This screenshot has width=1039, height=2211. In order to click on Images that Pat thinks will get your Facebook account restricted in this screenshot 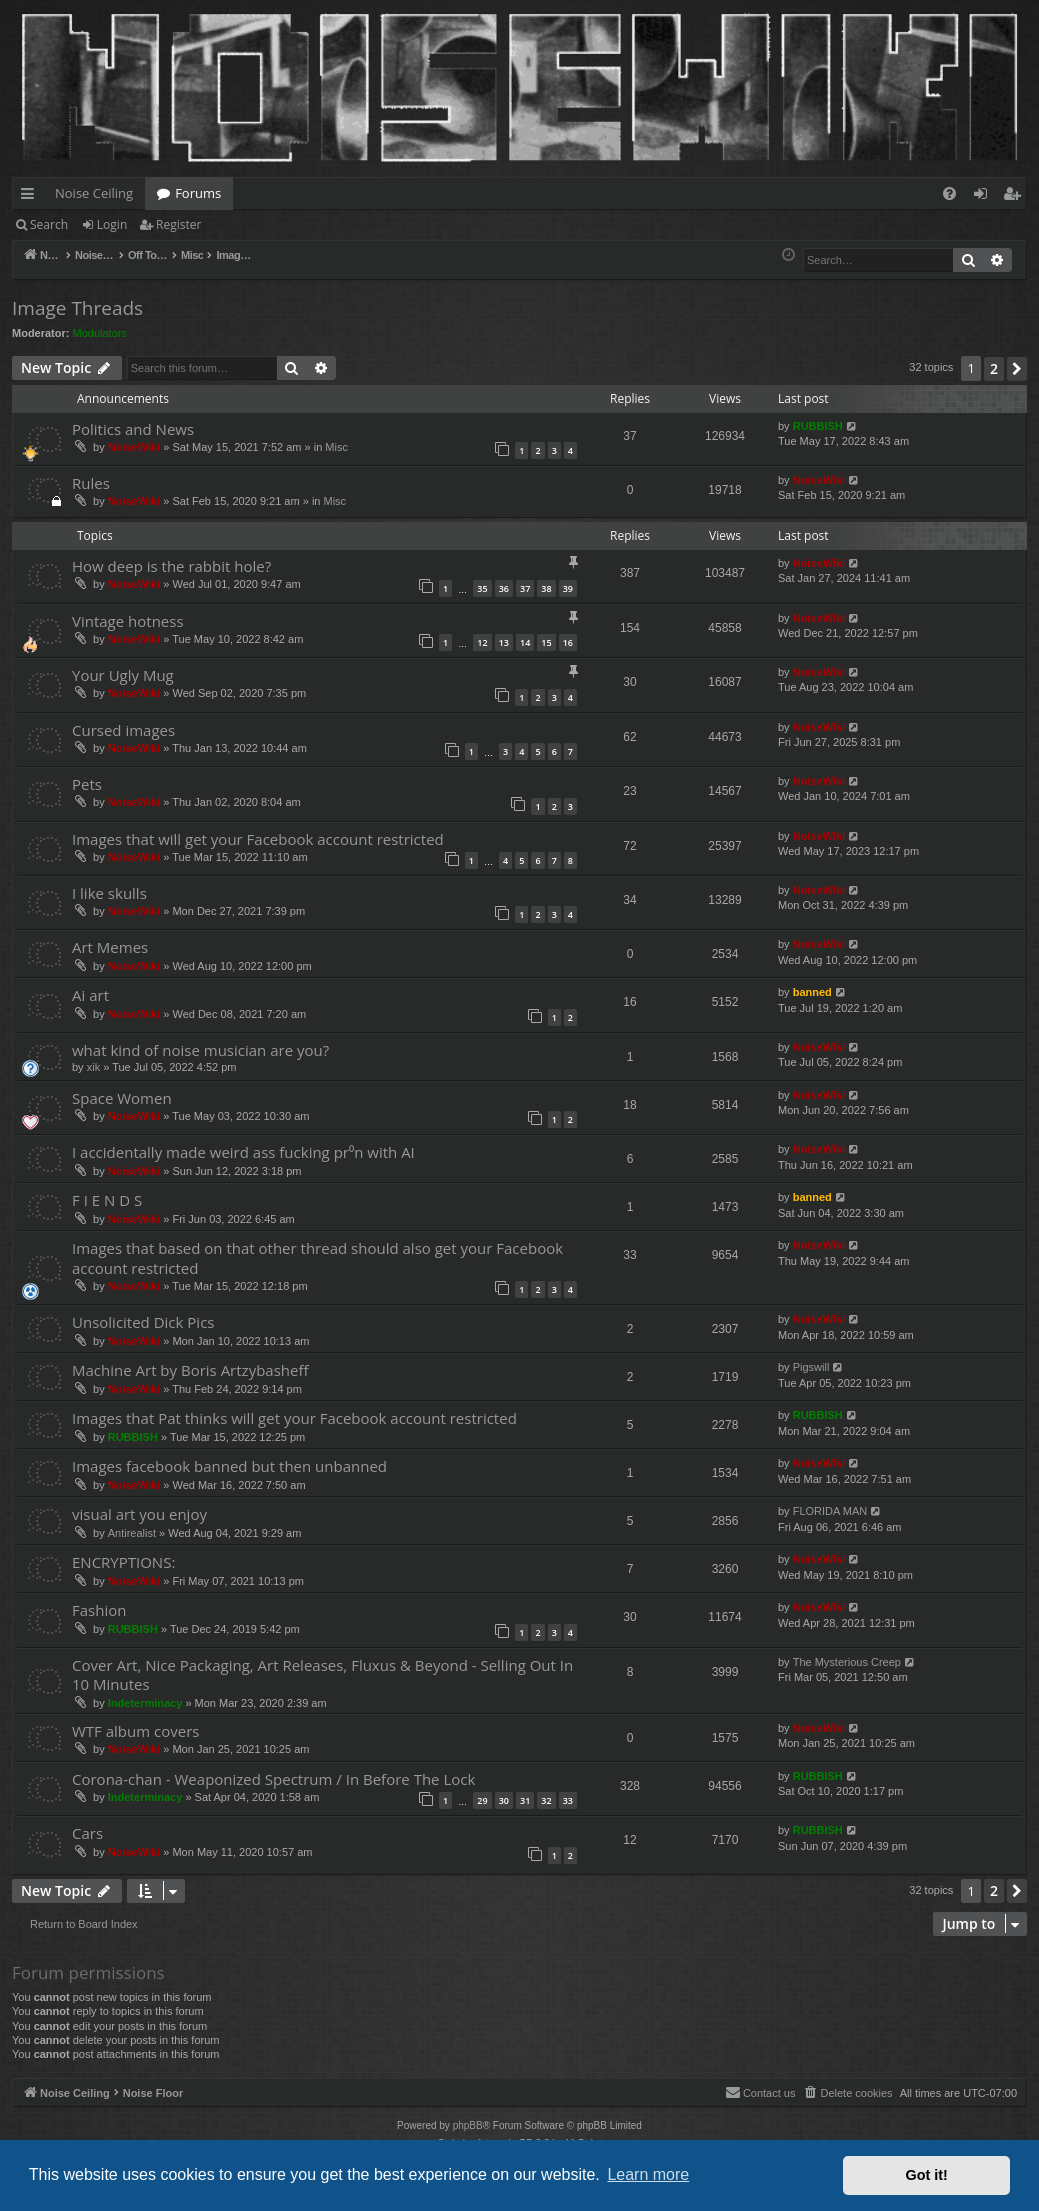, I will do `click(294, 1418)`.